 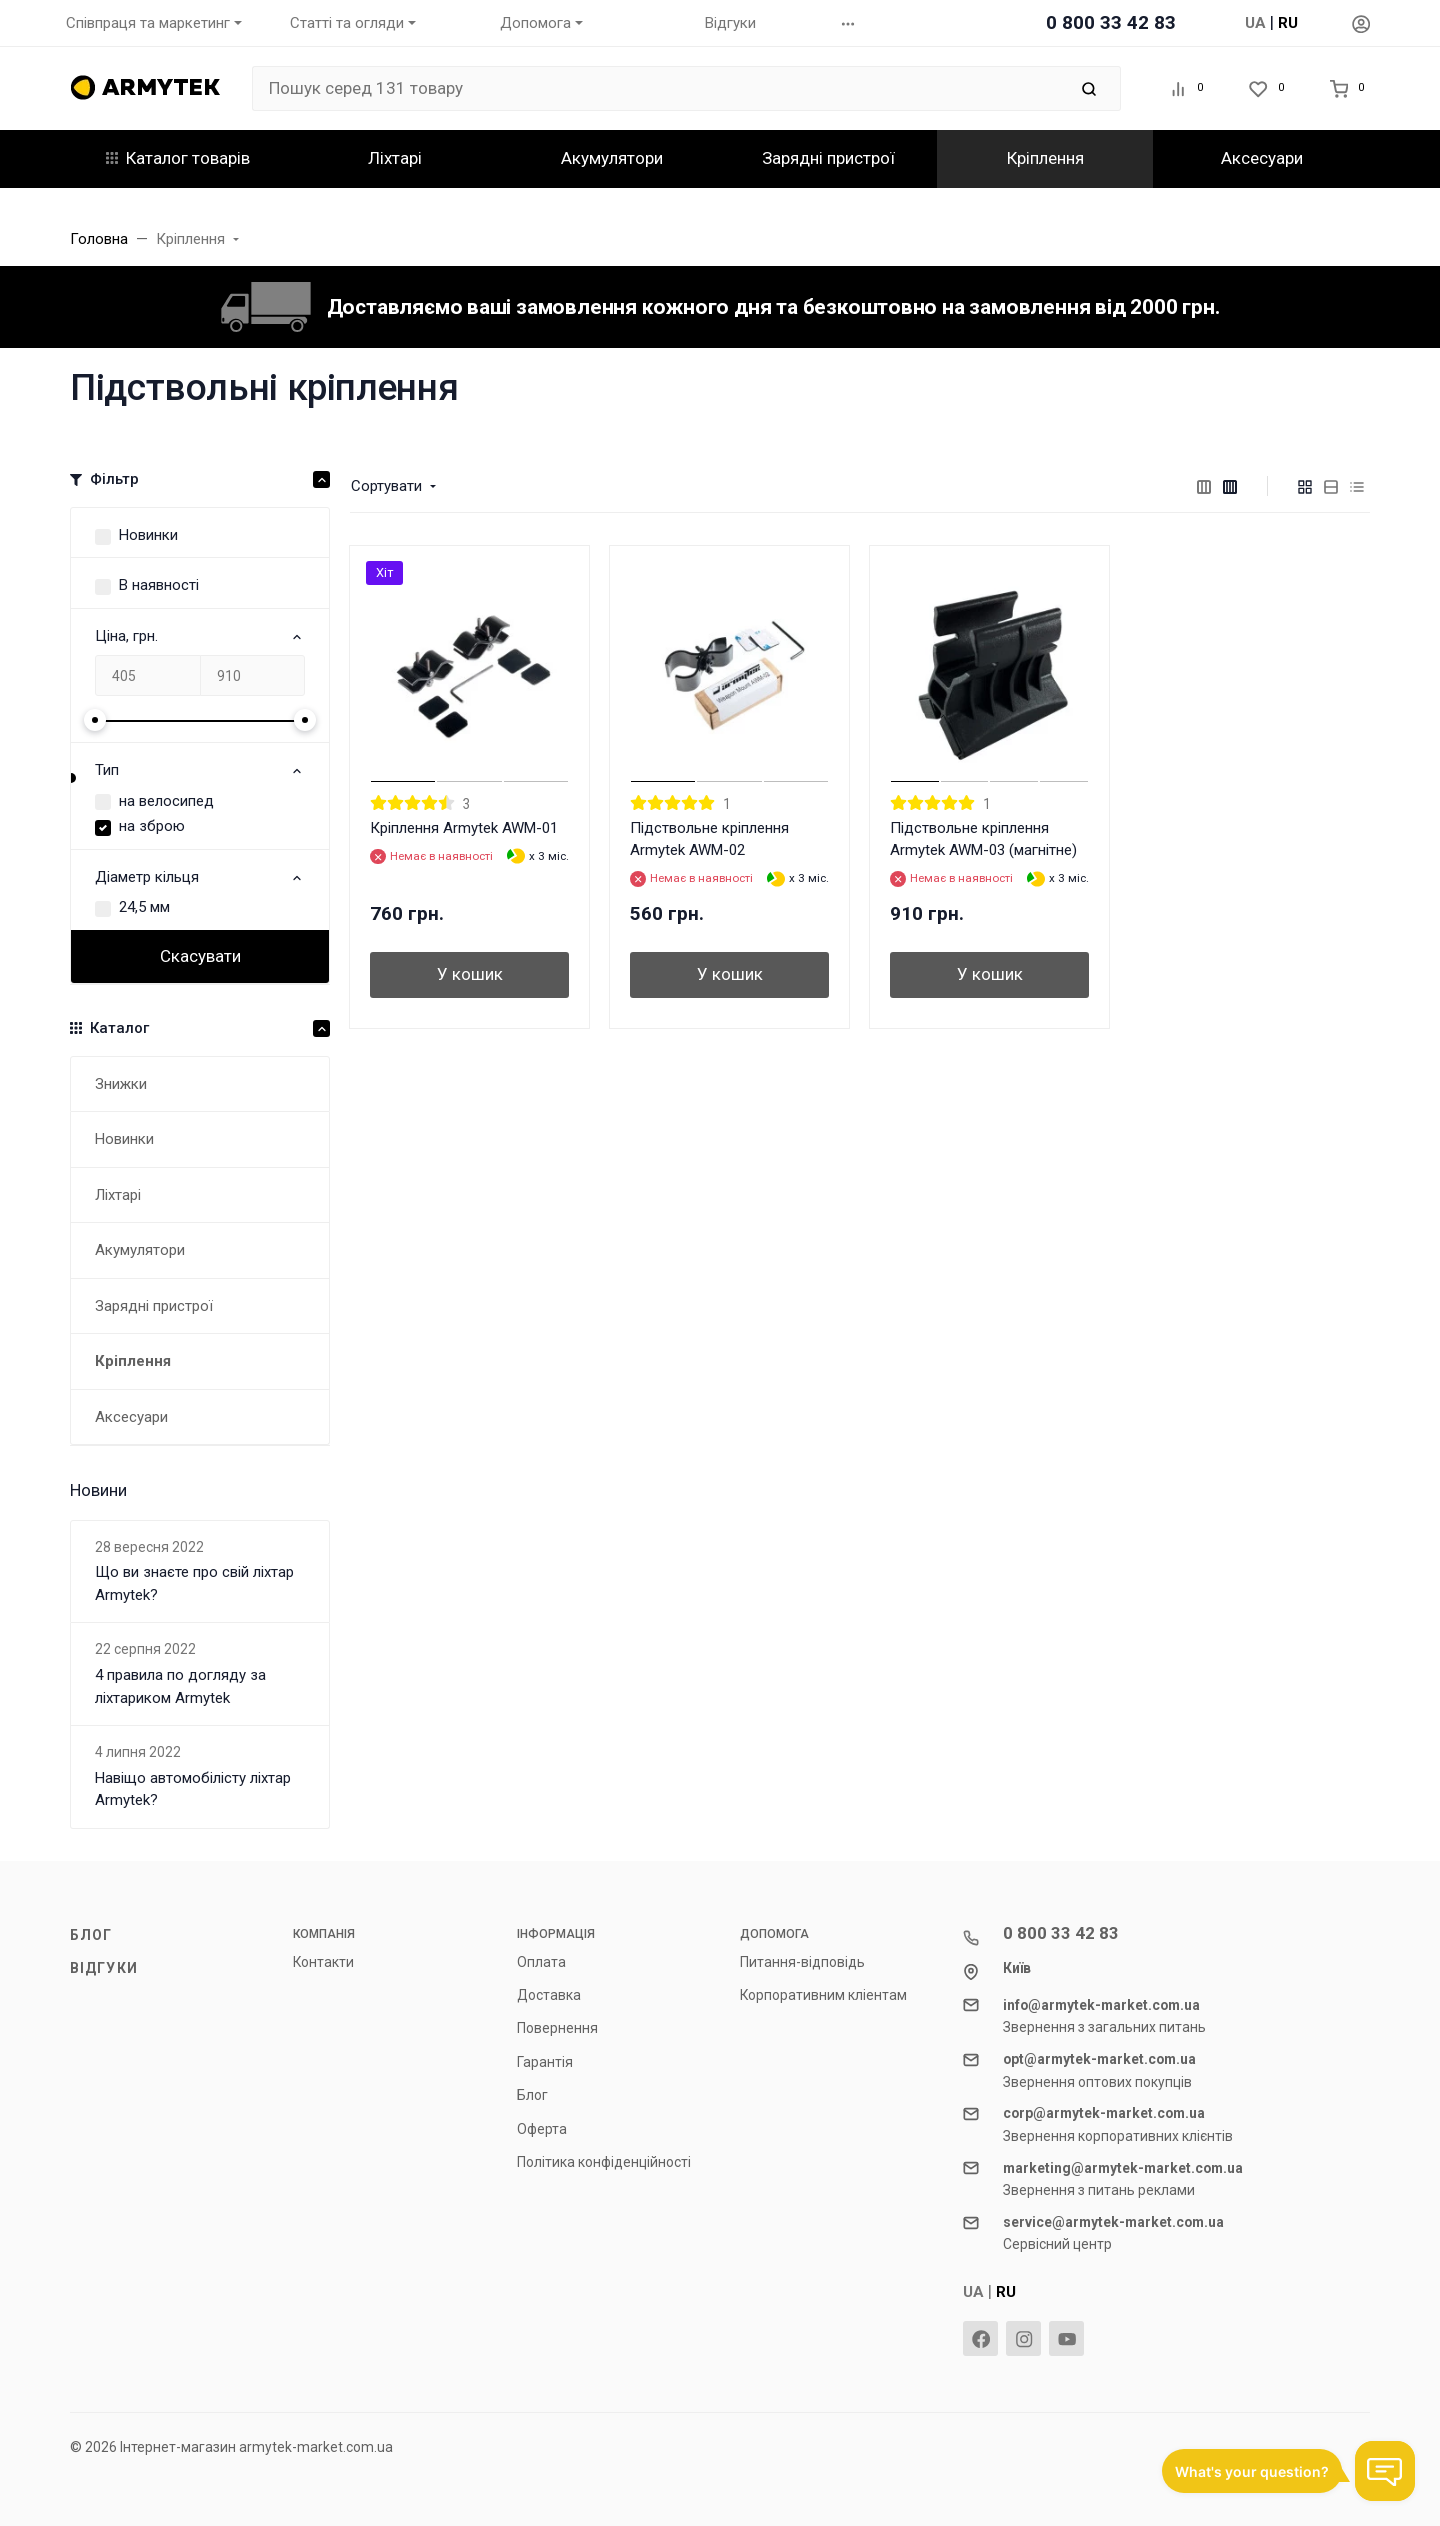 What do you see at coordinates (200, 956) in the screenshot?
I see `Скасувати` at bounding box center [200, 956].